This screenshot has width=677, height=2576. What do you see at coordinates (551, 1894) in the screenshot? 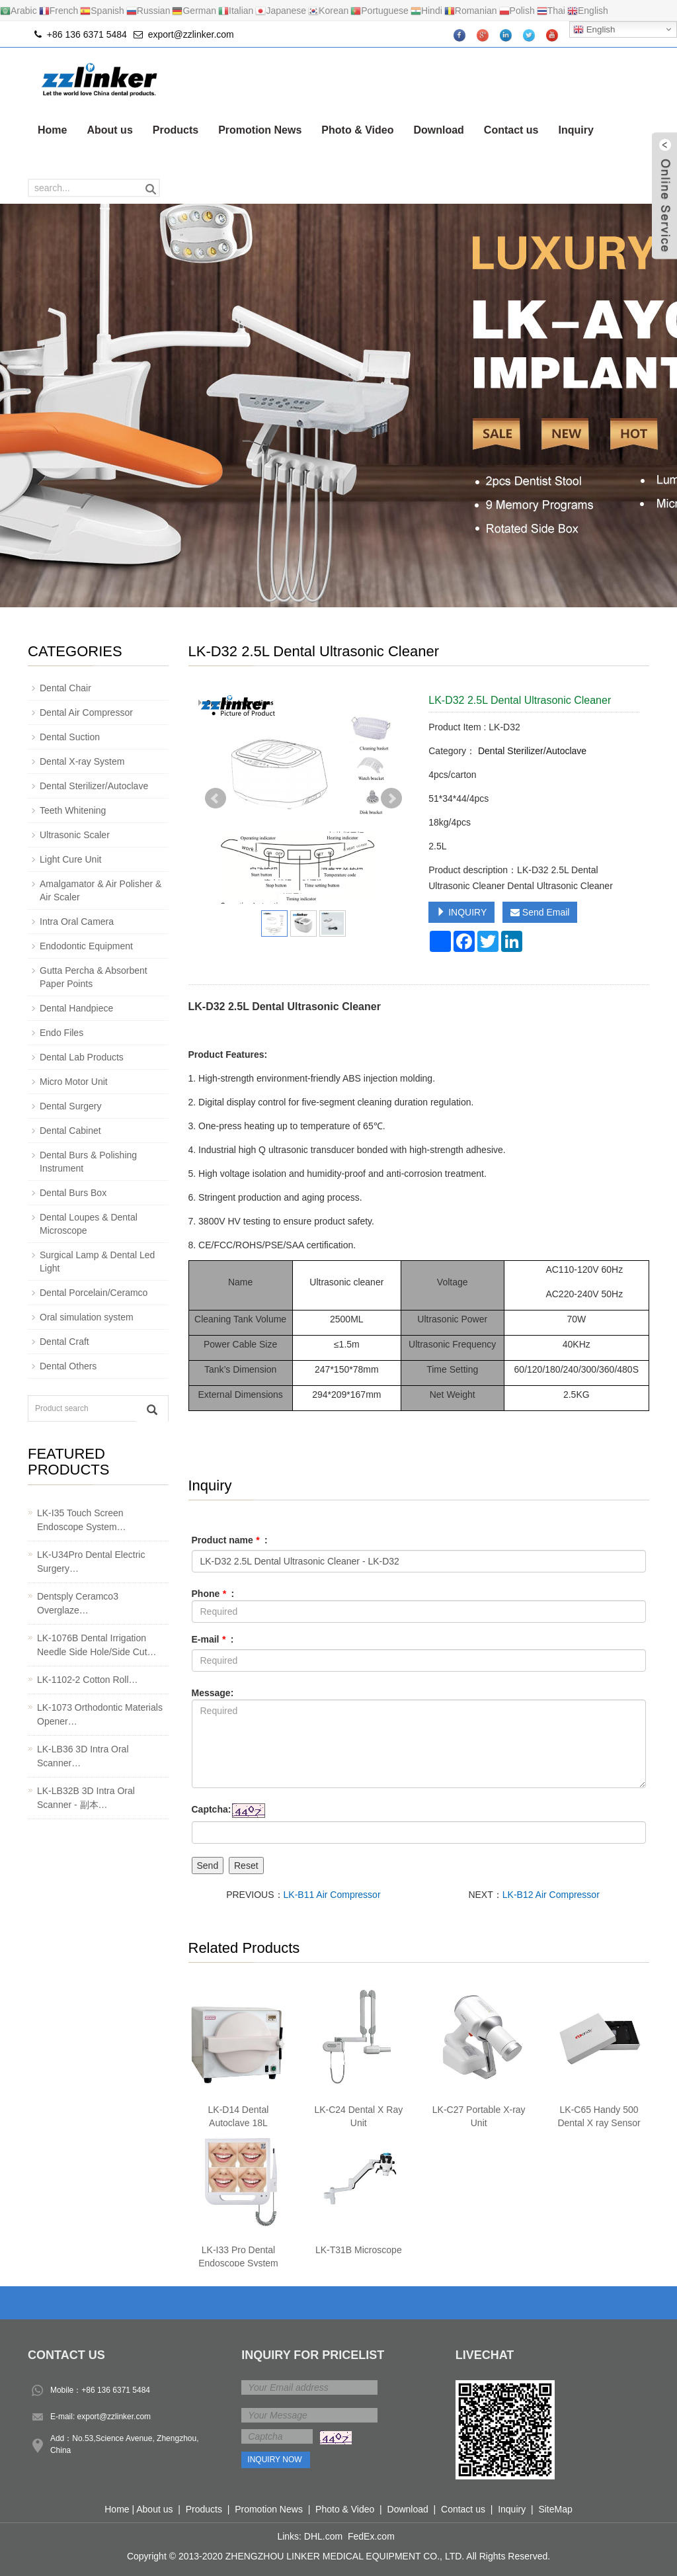
I see `LK-B12 Air Compressor` at bounding box center [551, 1894].